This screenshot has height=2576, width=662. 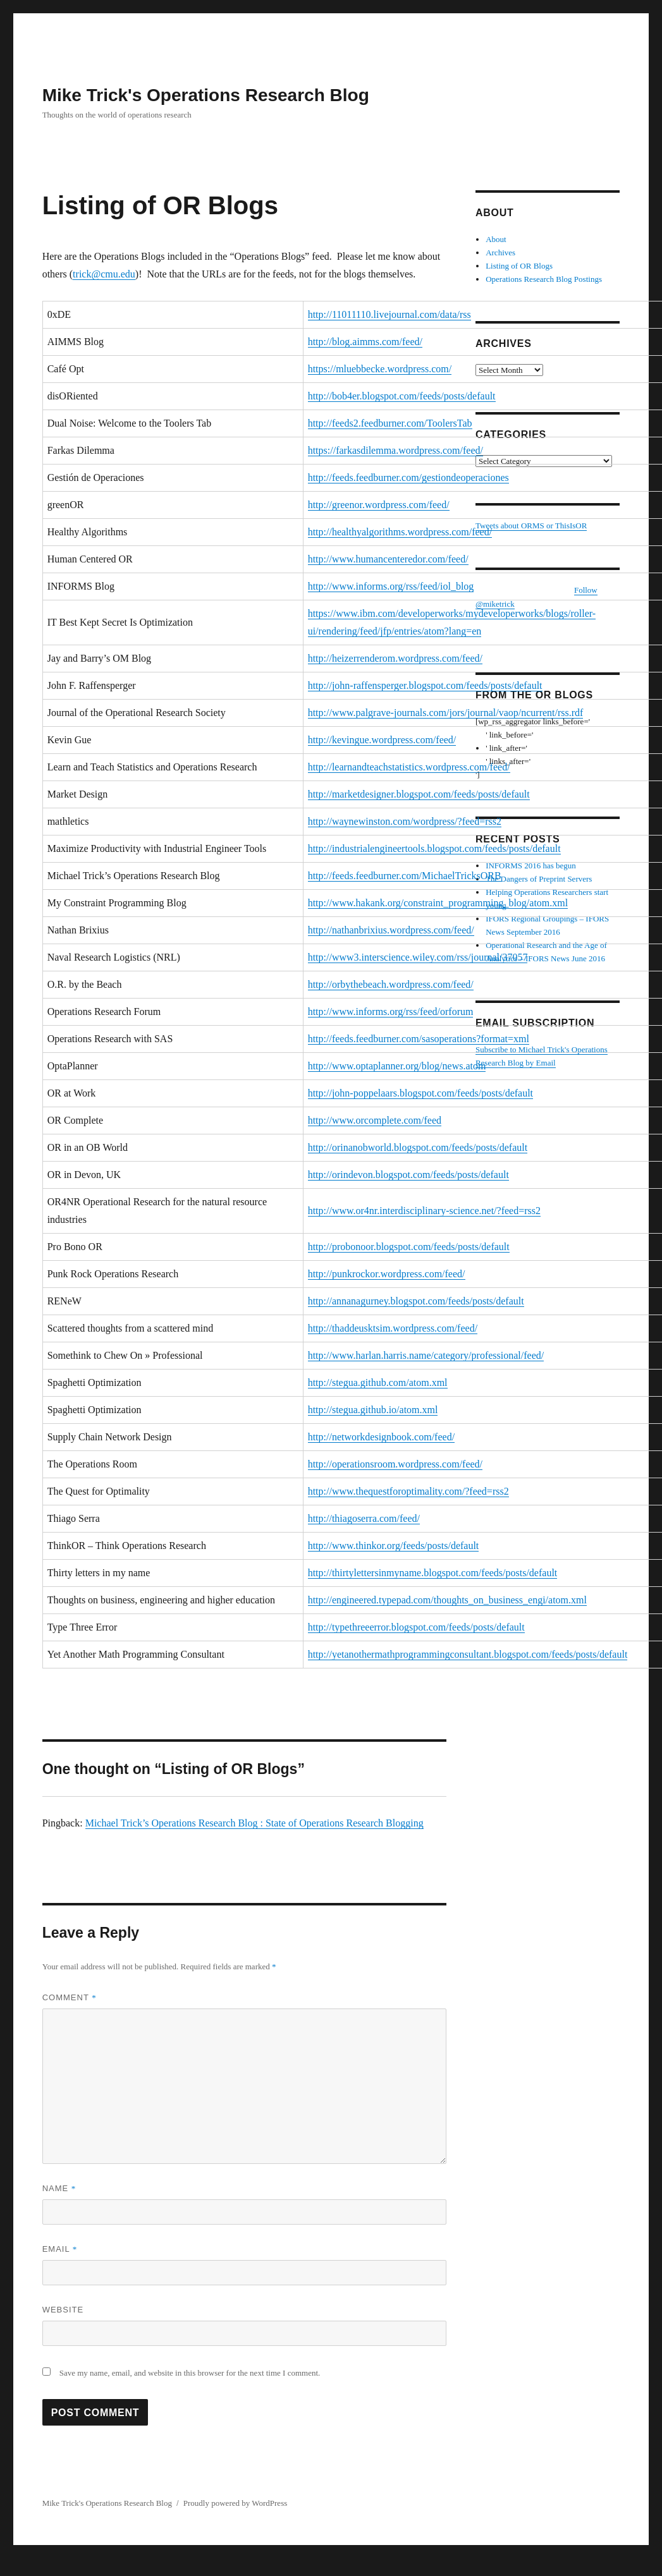 What do you see at coordinates (404, 875) in the screenshot?
I see `http://feeds.feedburner.com/MichaelTricksORB` at bounding box center [404, 875].